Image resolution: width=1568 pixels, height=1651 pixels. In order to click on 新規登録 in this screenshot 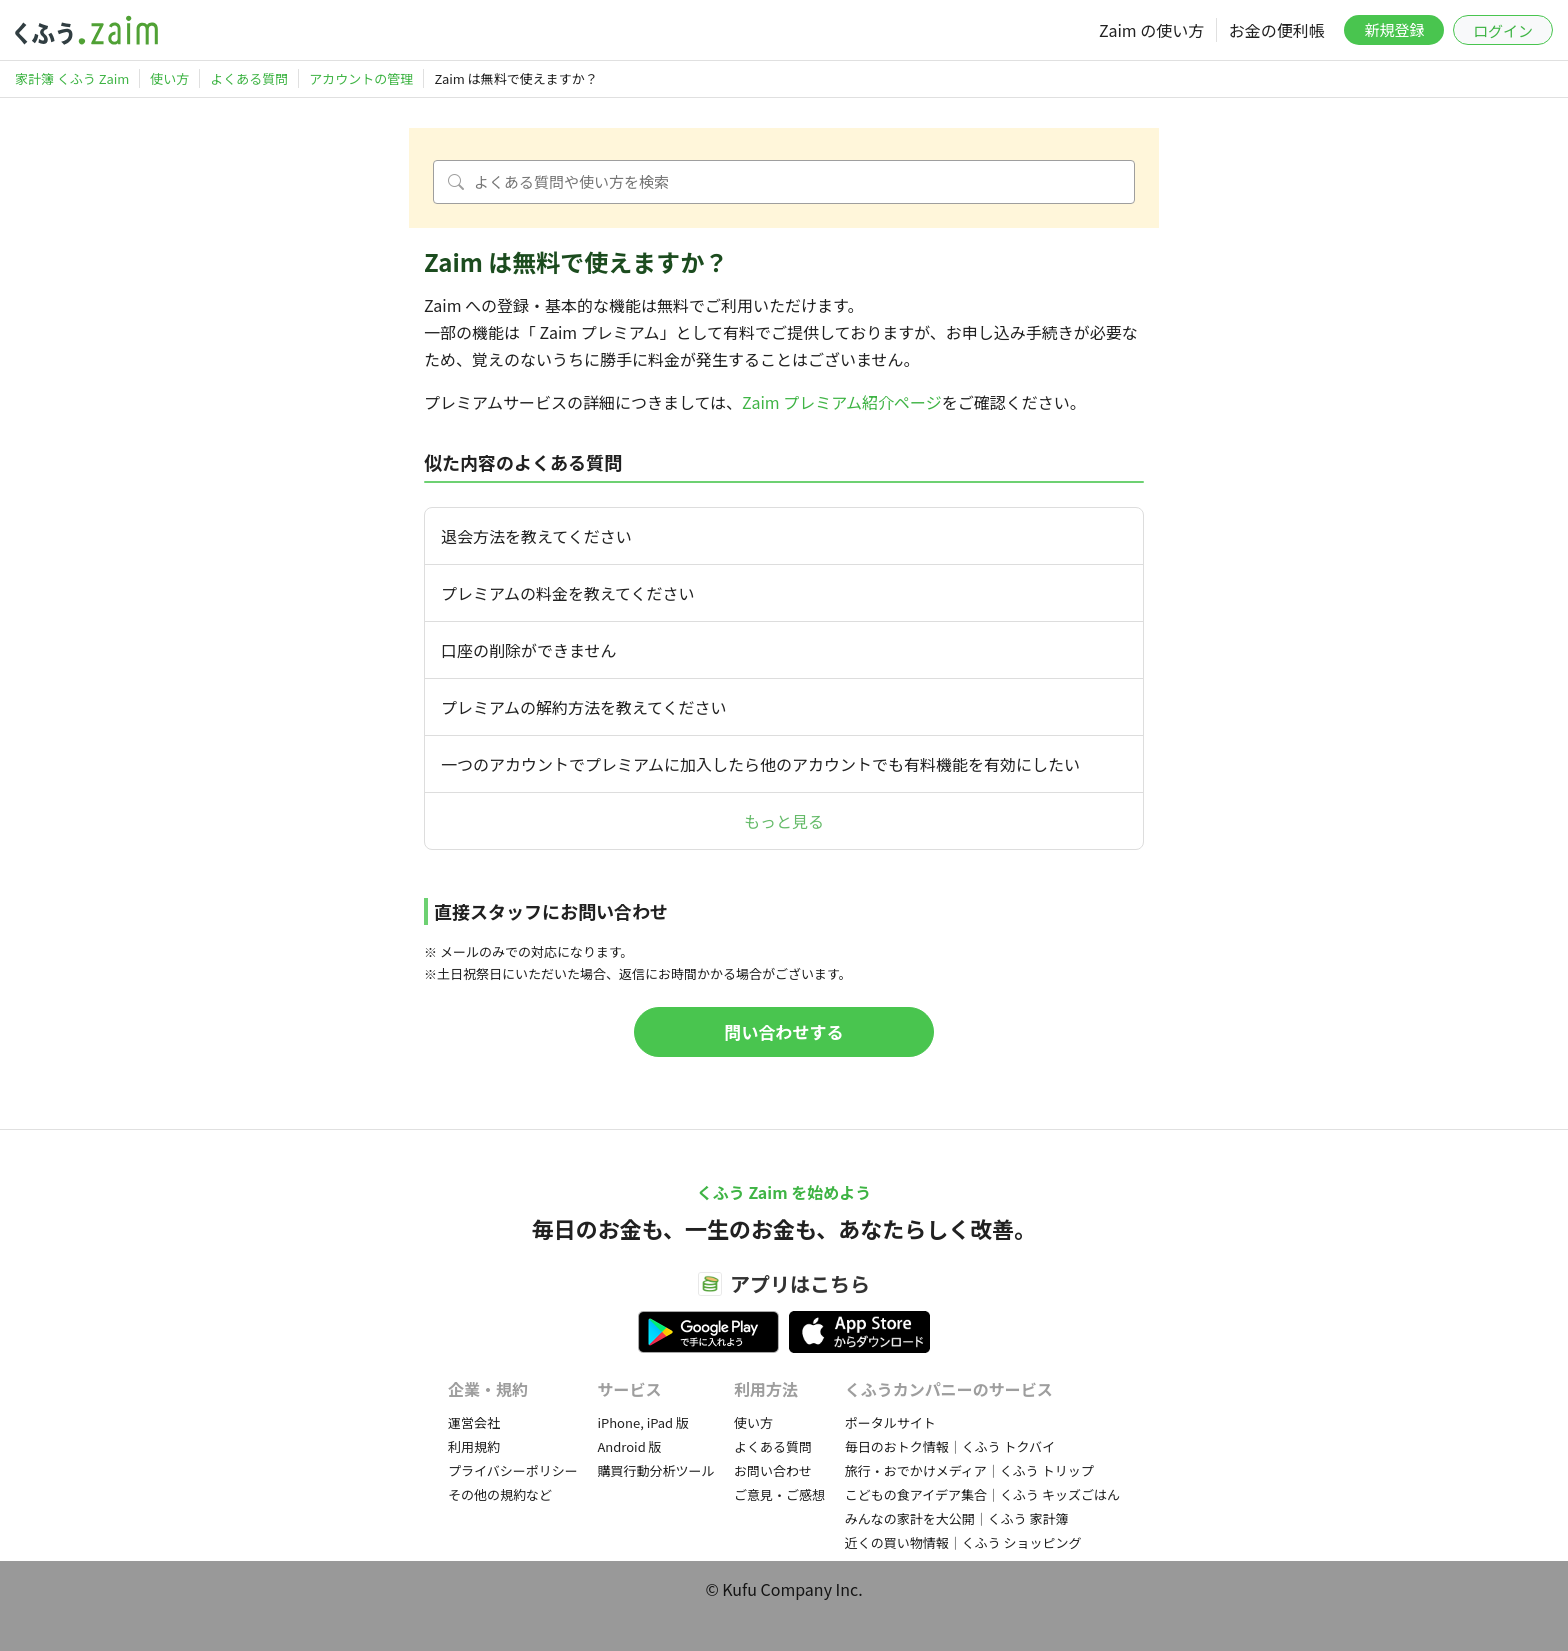, I will do `click(1394, 29)`.